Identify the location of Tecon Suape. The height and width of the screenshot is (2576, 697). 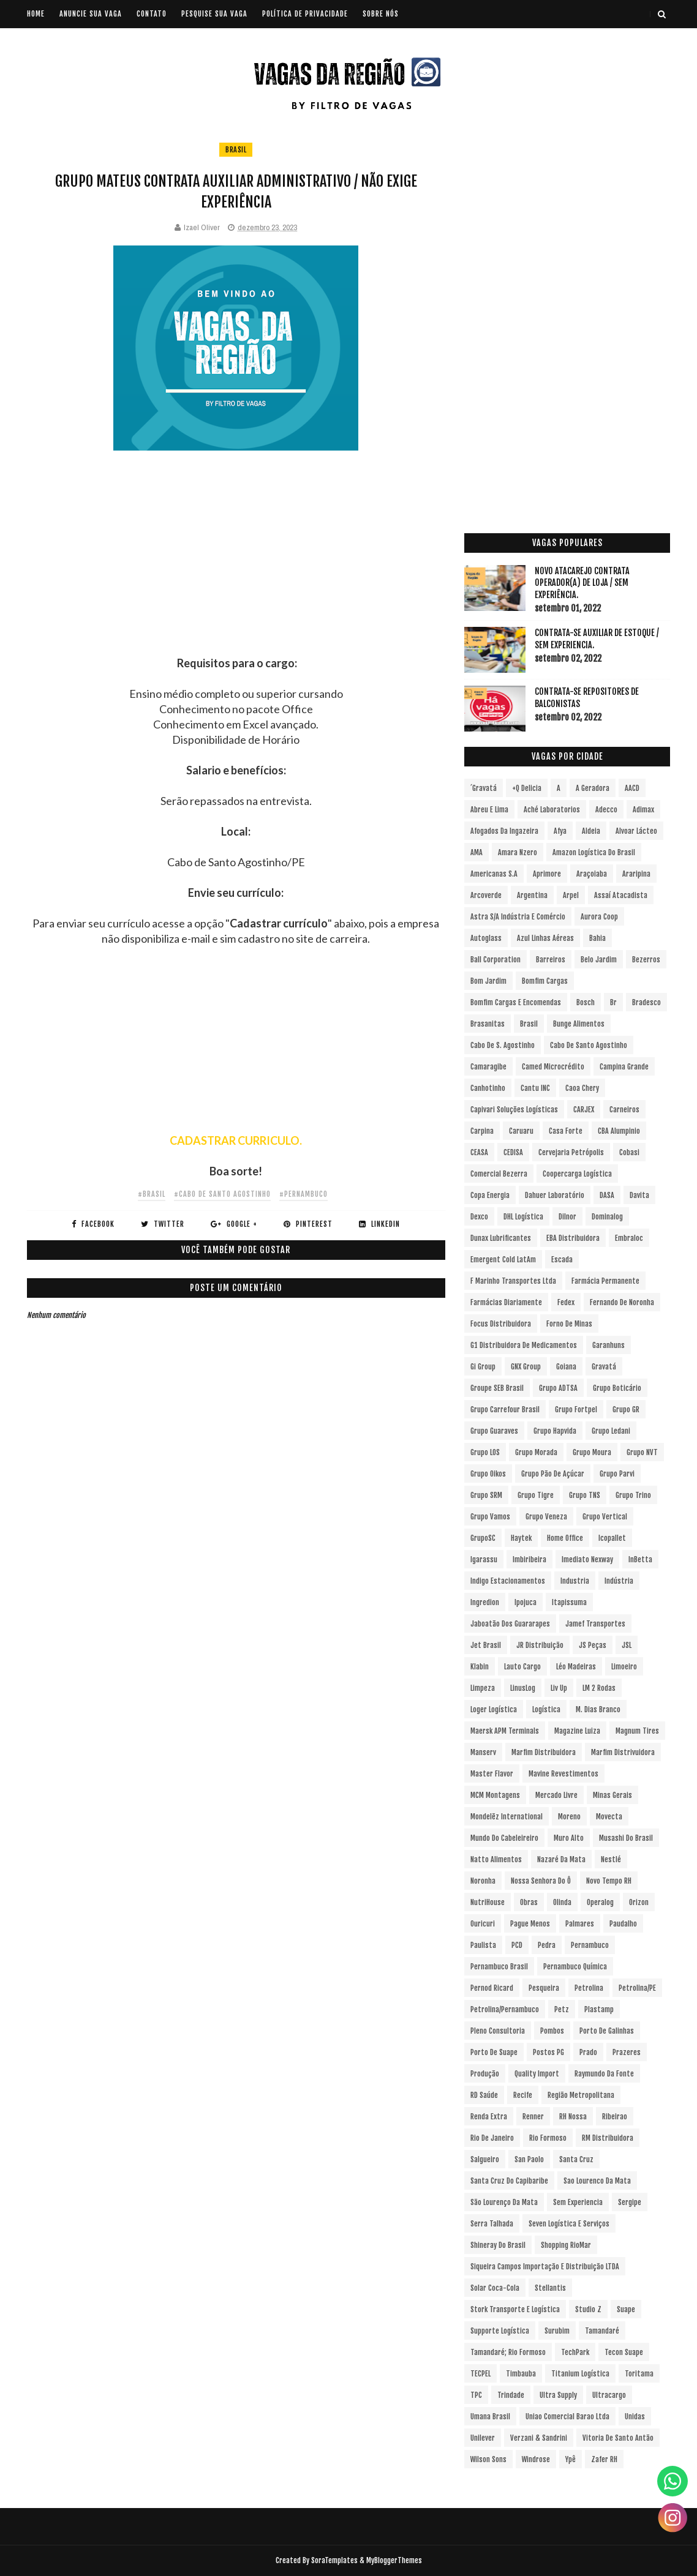
(624, 2352).